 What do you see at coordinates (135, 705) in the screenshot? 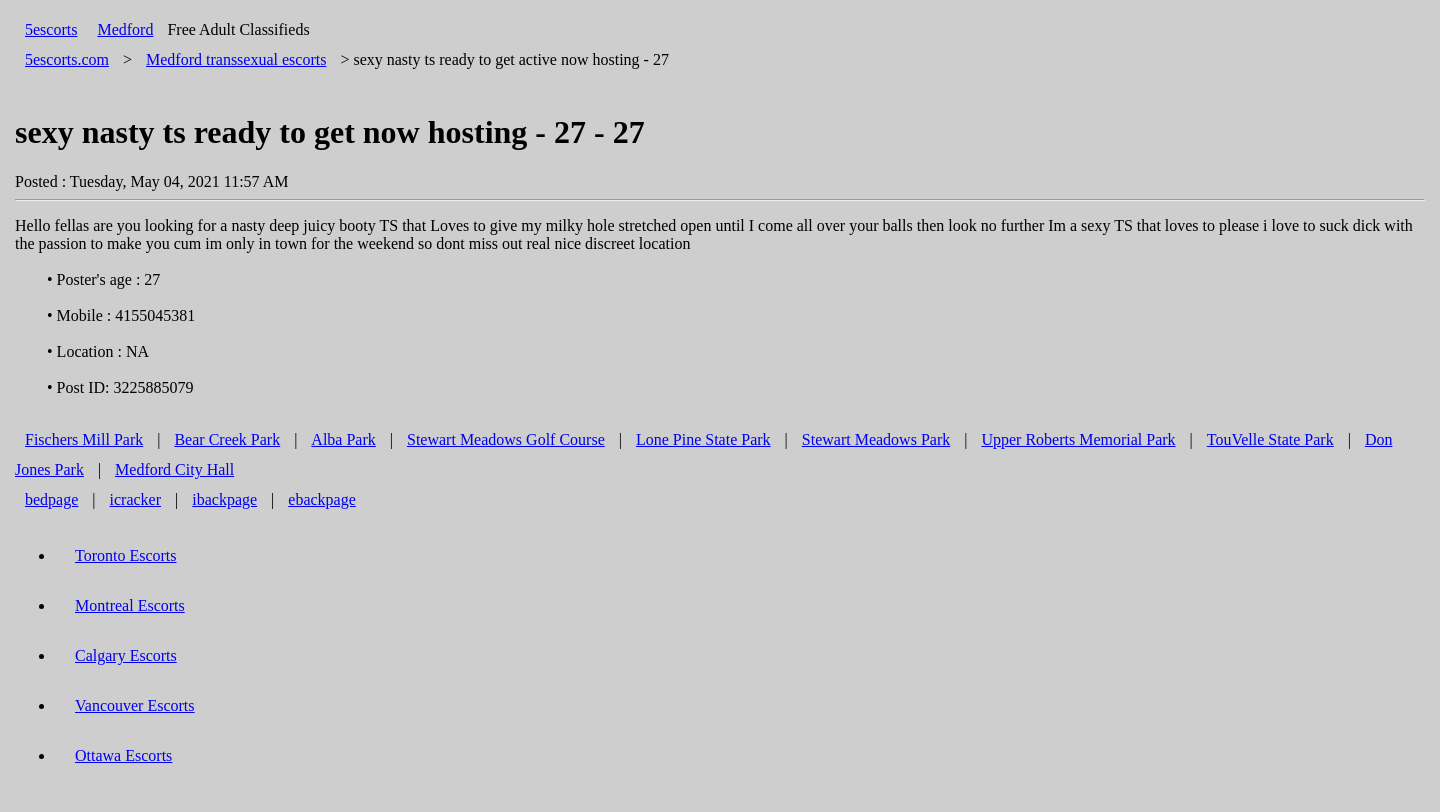
I see `Vancouver Escorts` at bounding box center [135, 705].